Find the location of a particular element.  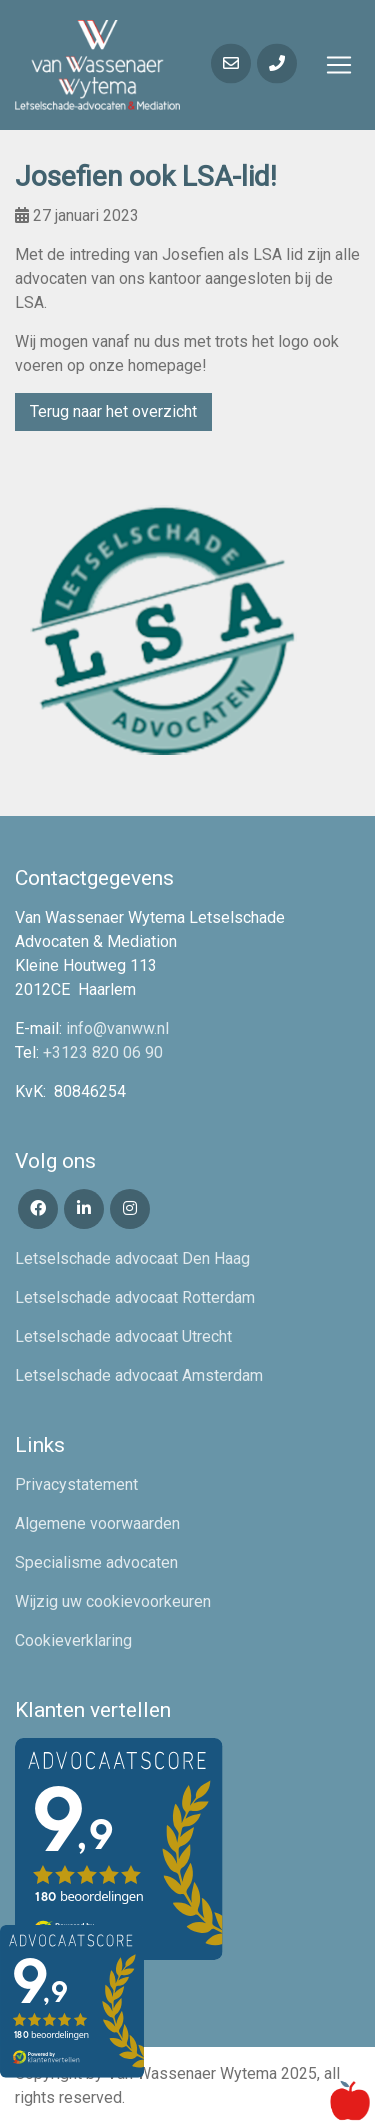

Privacystatement is located at coordinates (76, 1484).